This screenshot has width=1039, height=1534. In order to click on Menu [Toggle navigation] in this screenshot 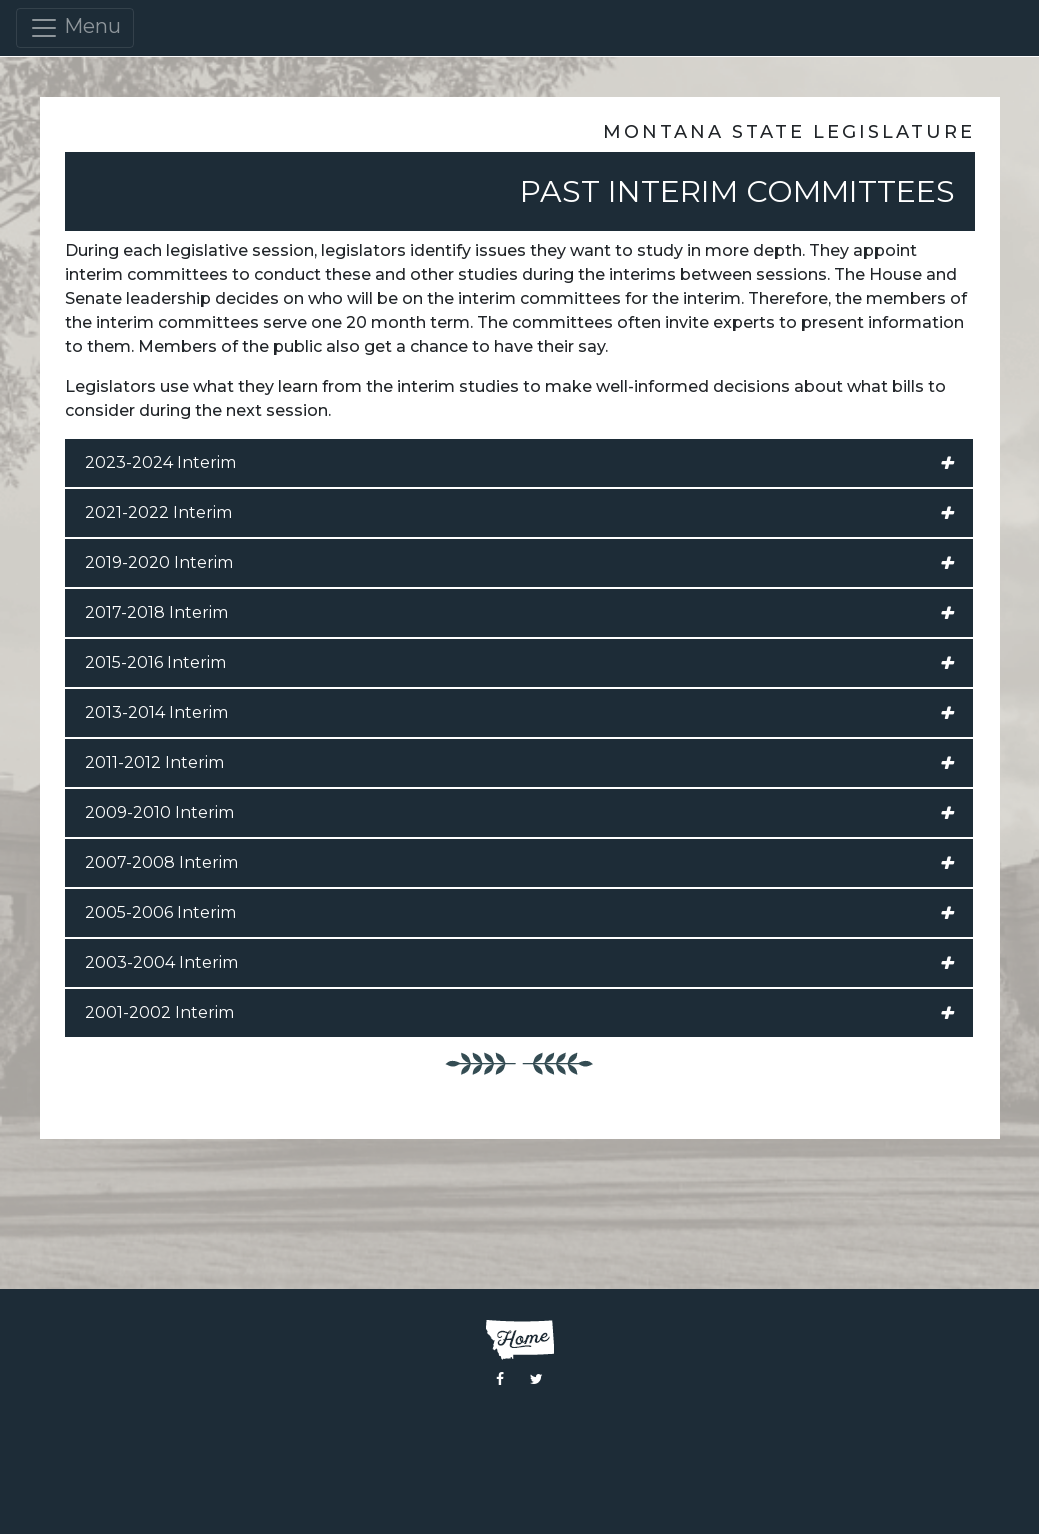, I will do `click(75, 28)`.